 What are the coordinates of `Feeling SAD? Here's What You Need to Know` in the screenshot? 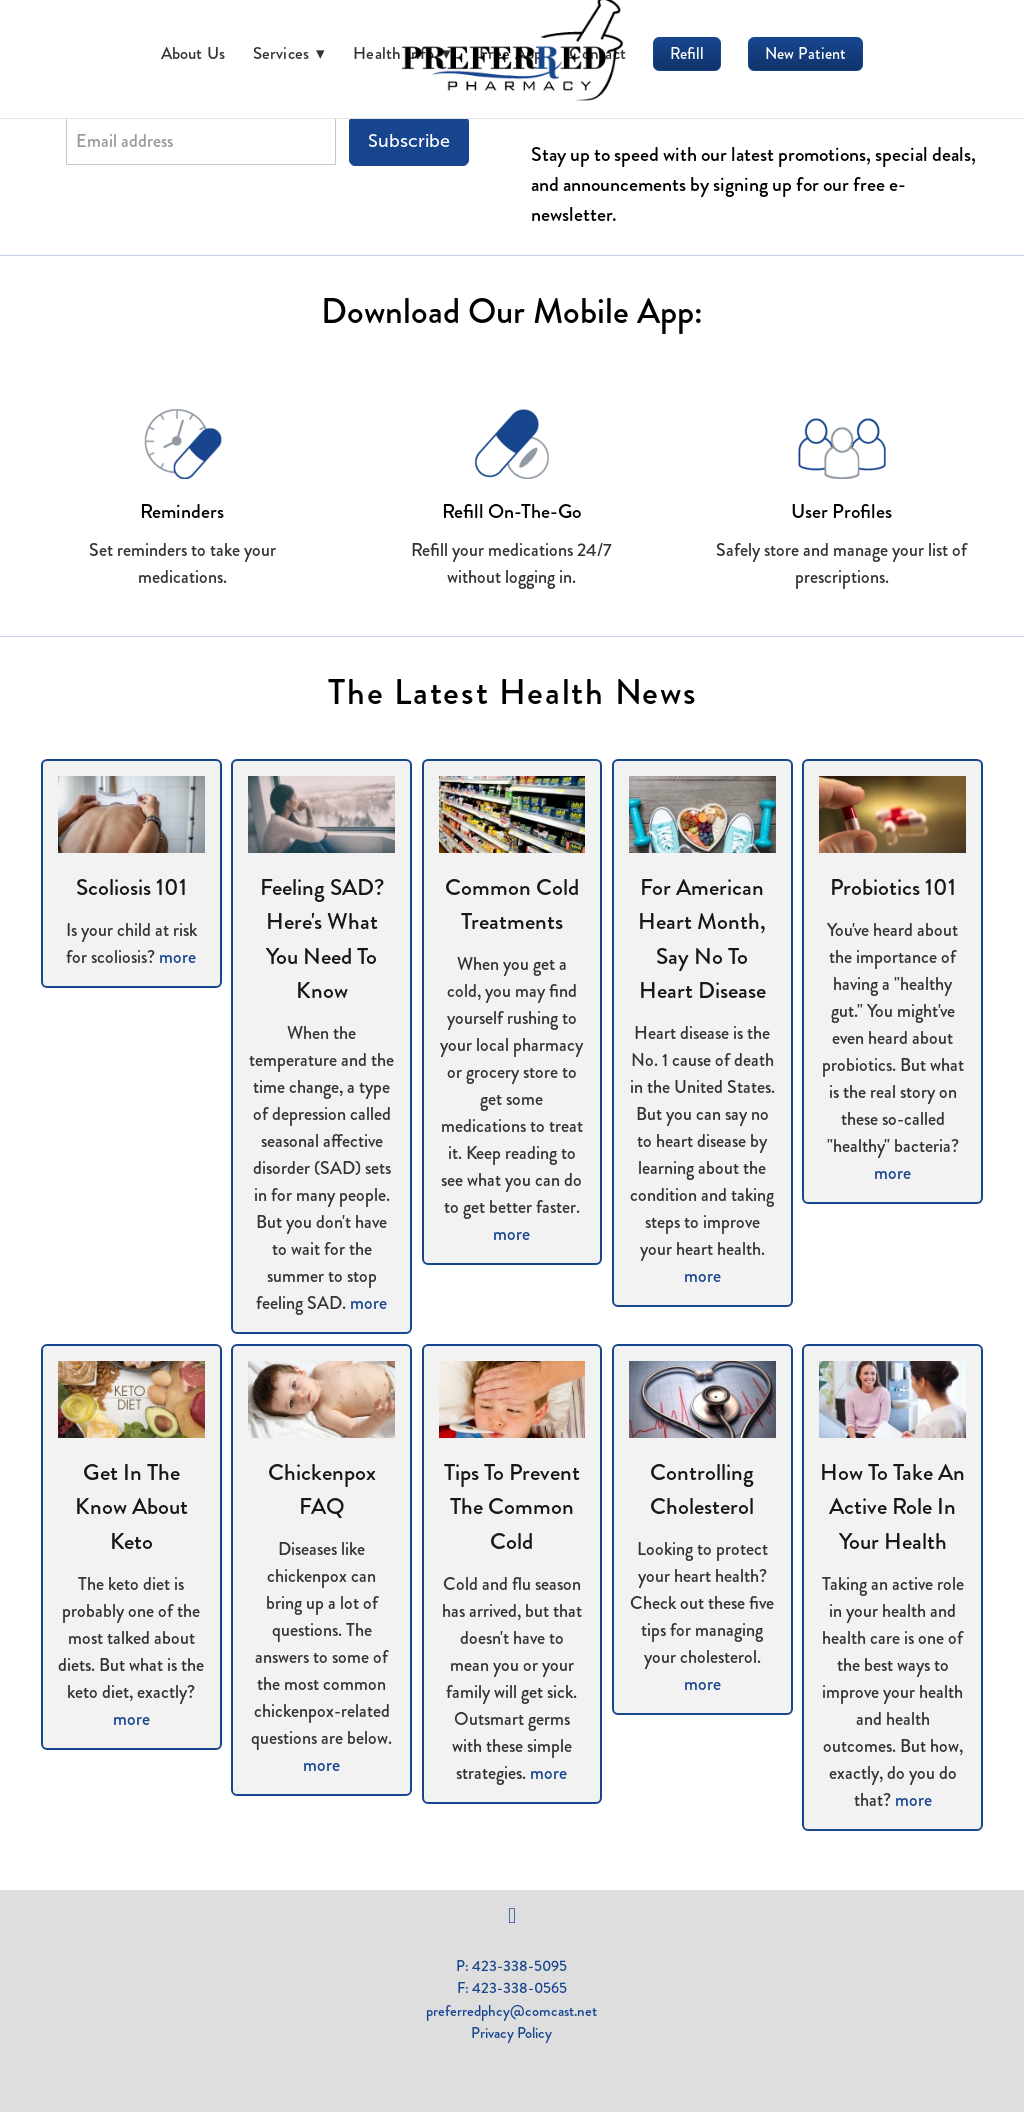 It's located at (322, 939).